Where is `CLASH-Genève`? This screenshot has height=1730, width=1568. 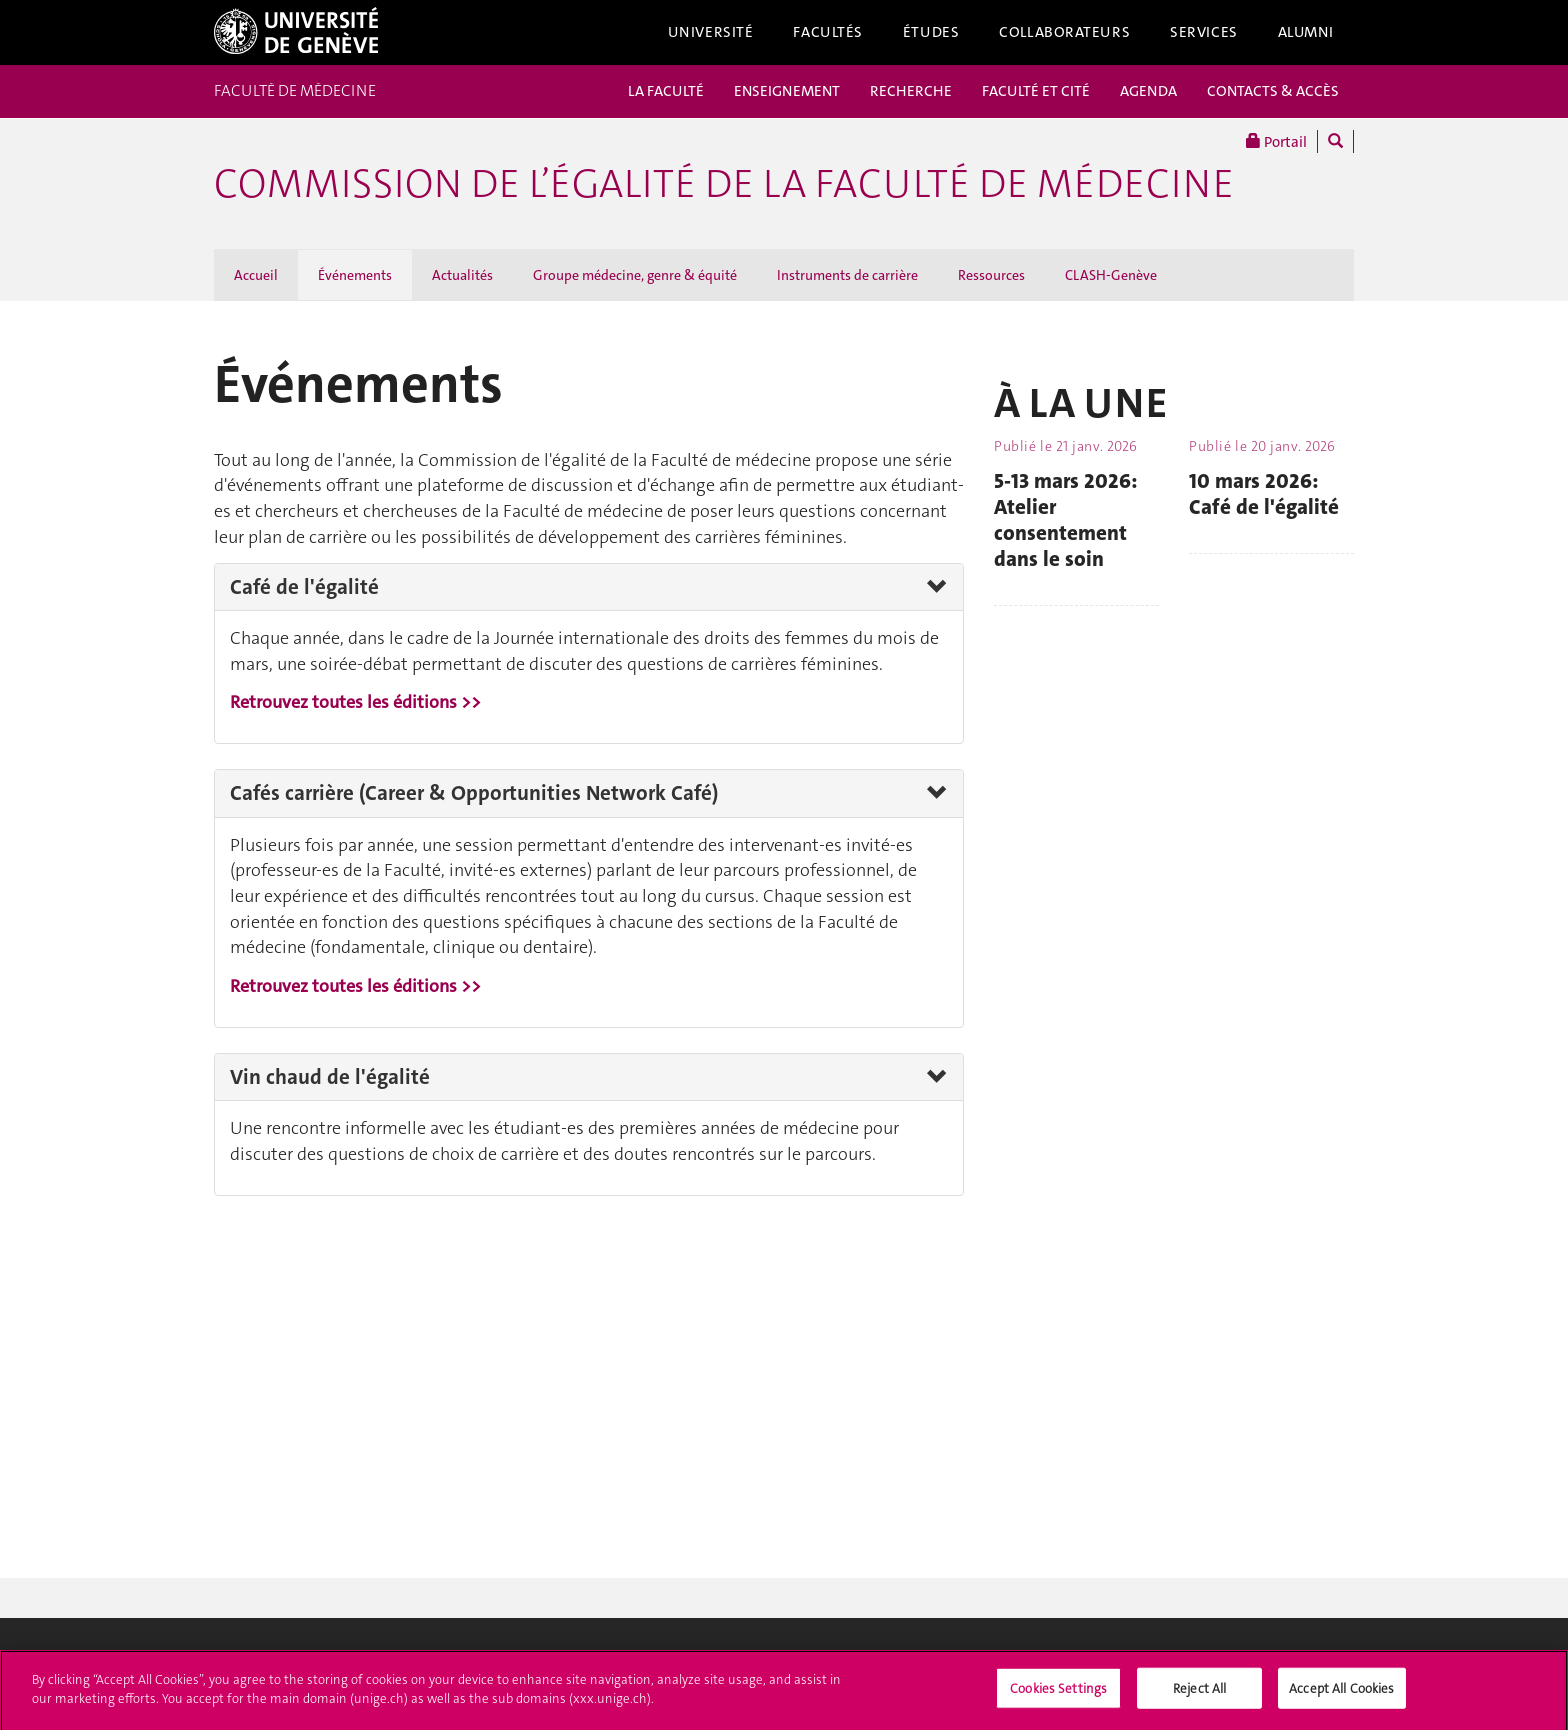
CLASH-Genève is located at coordinates (1111, 275).